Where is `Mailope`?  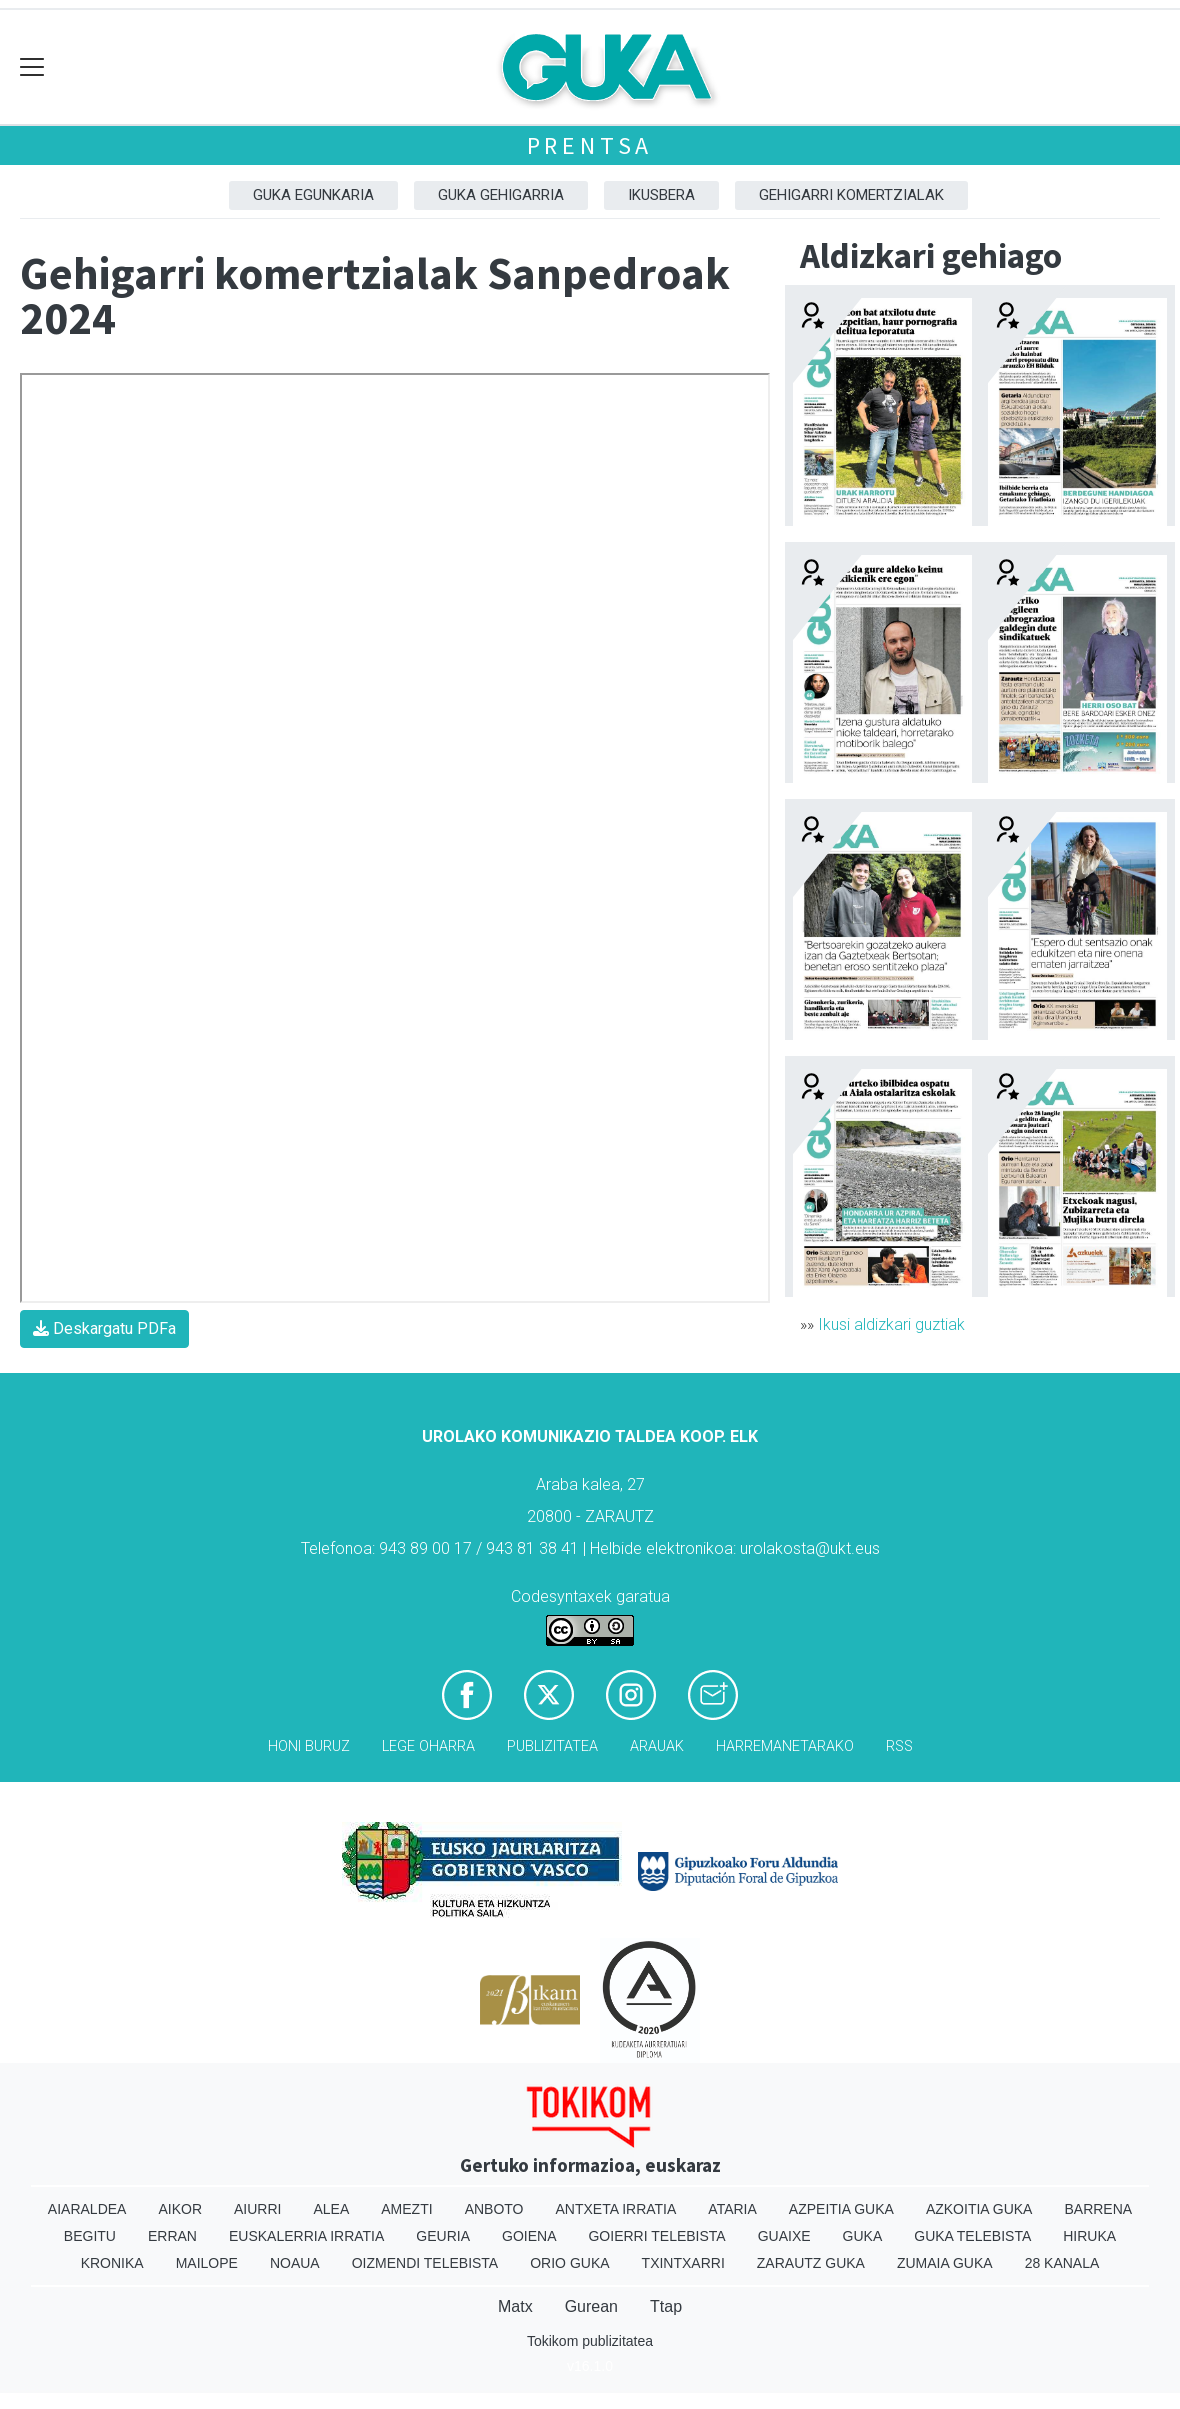 Mailope is located at coordinates (207, 2263).